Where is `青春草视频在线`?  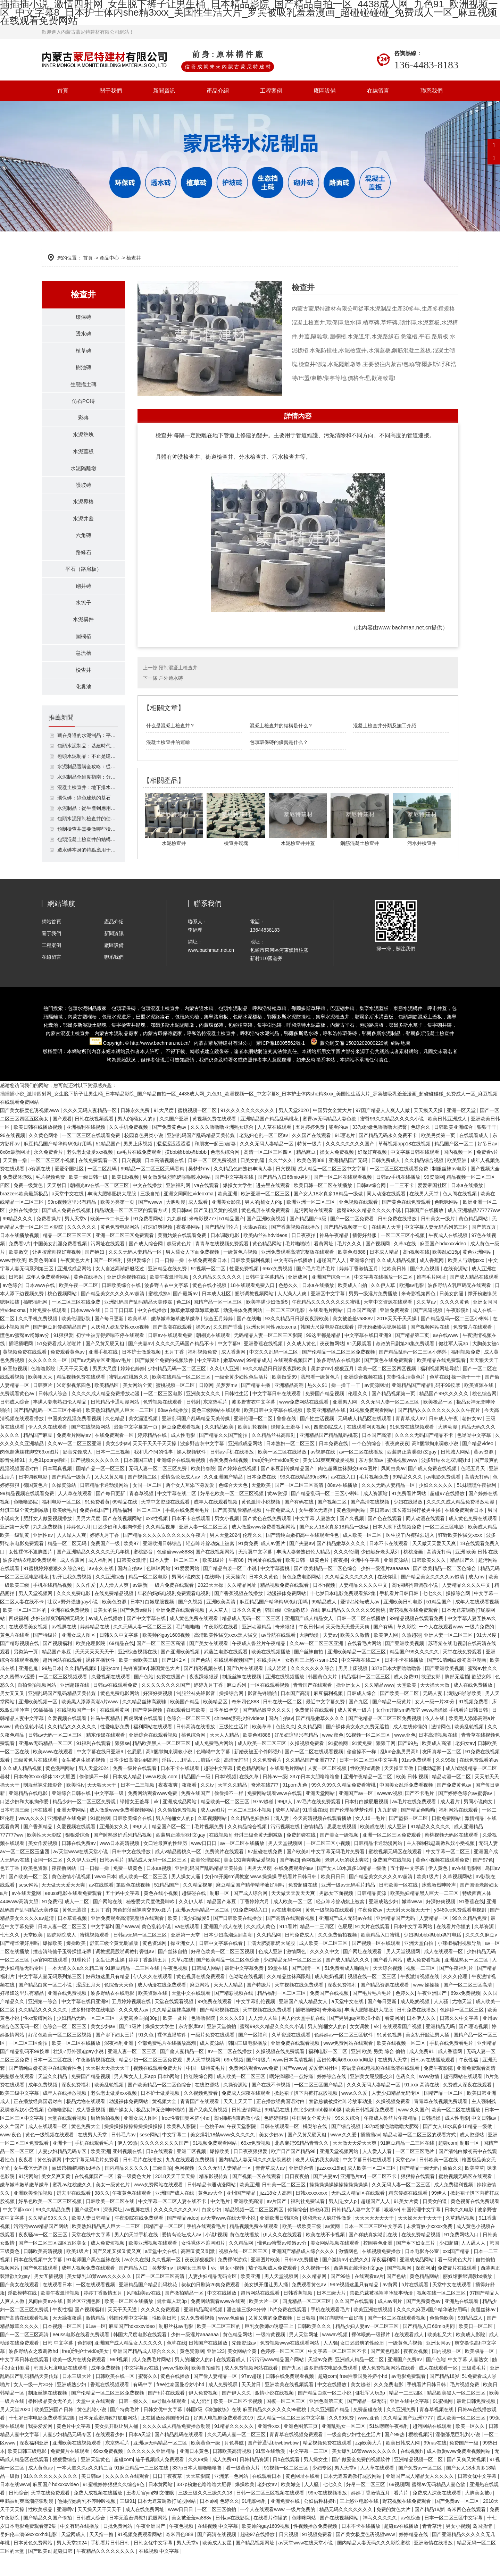 青春草视频在线 is located at coordinates (437, 2430).